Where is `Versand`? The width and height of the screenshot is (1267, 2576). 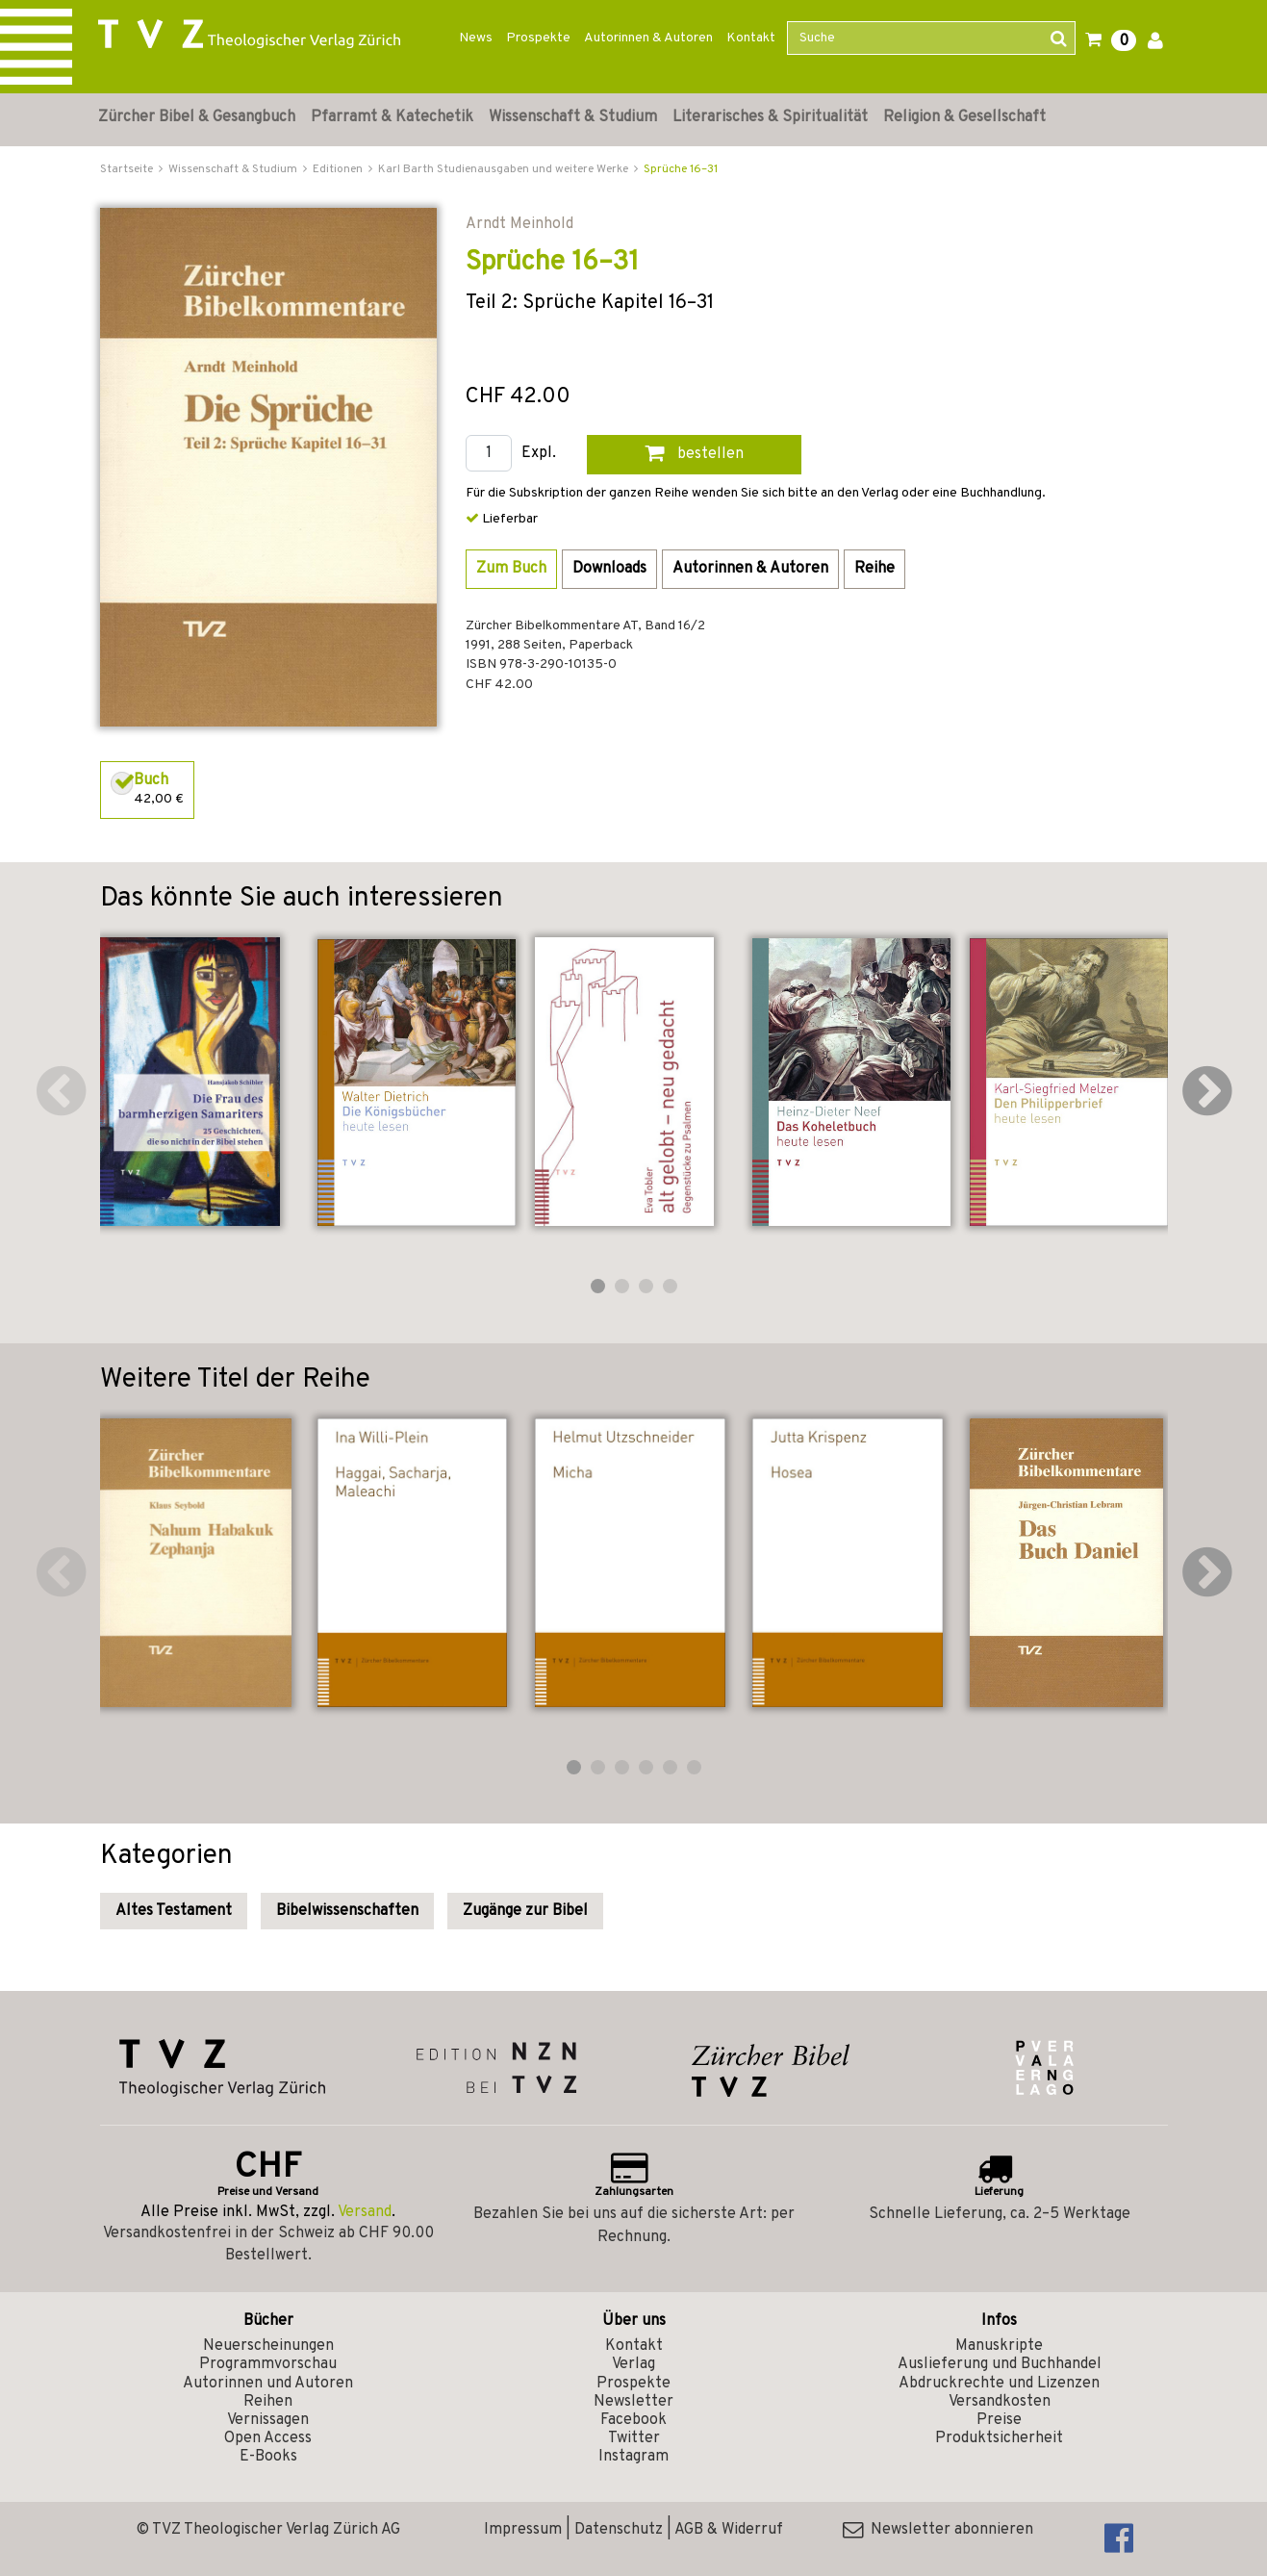
Versand is located at coordinates (365, 2212).